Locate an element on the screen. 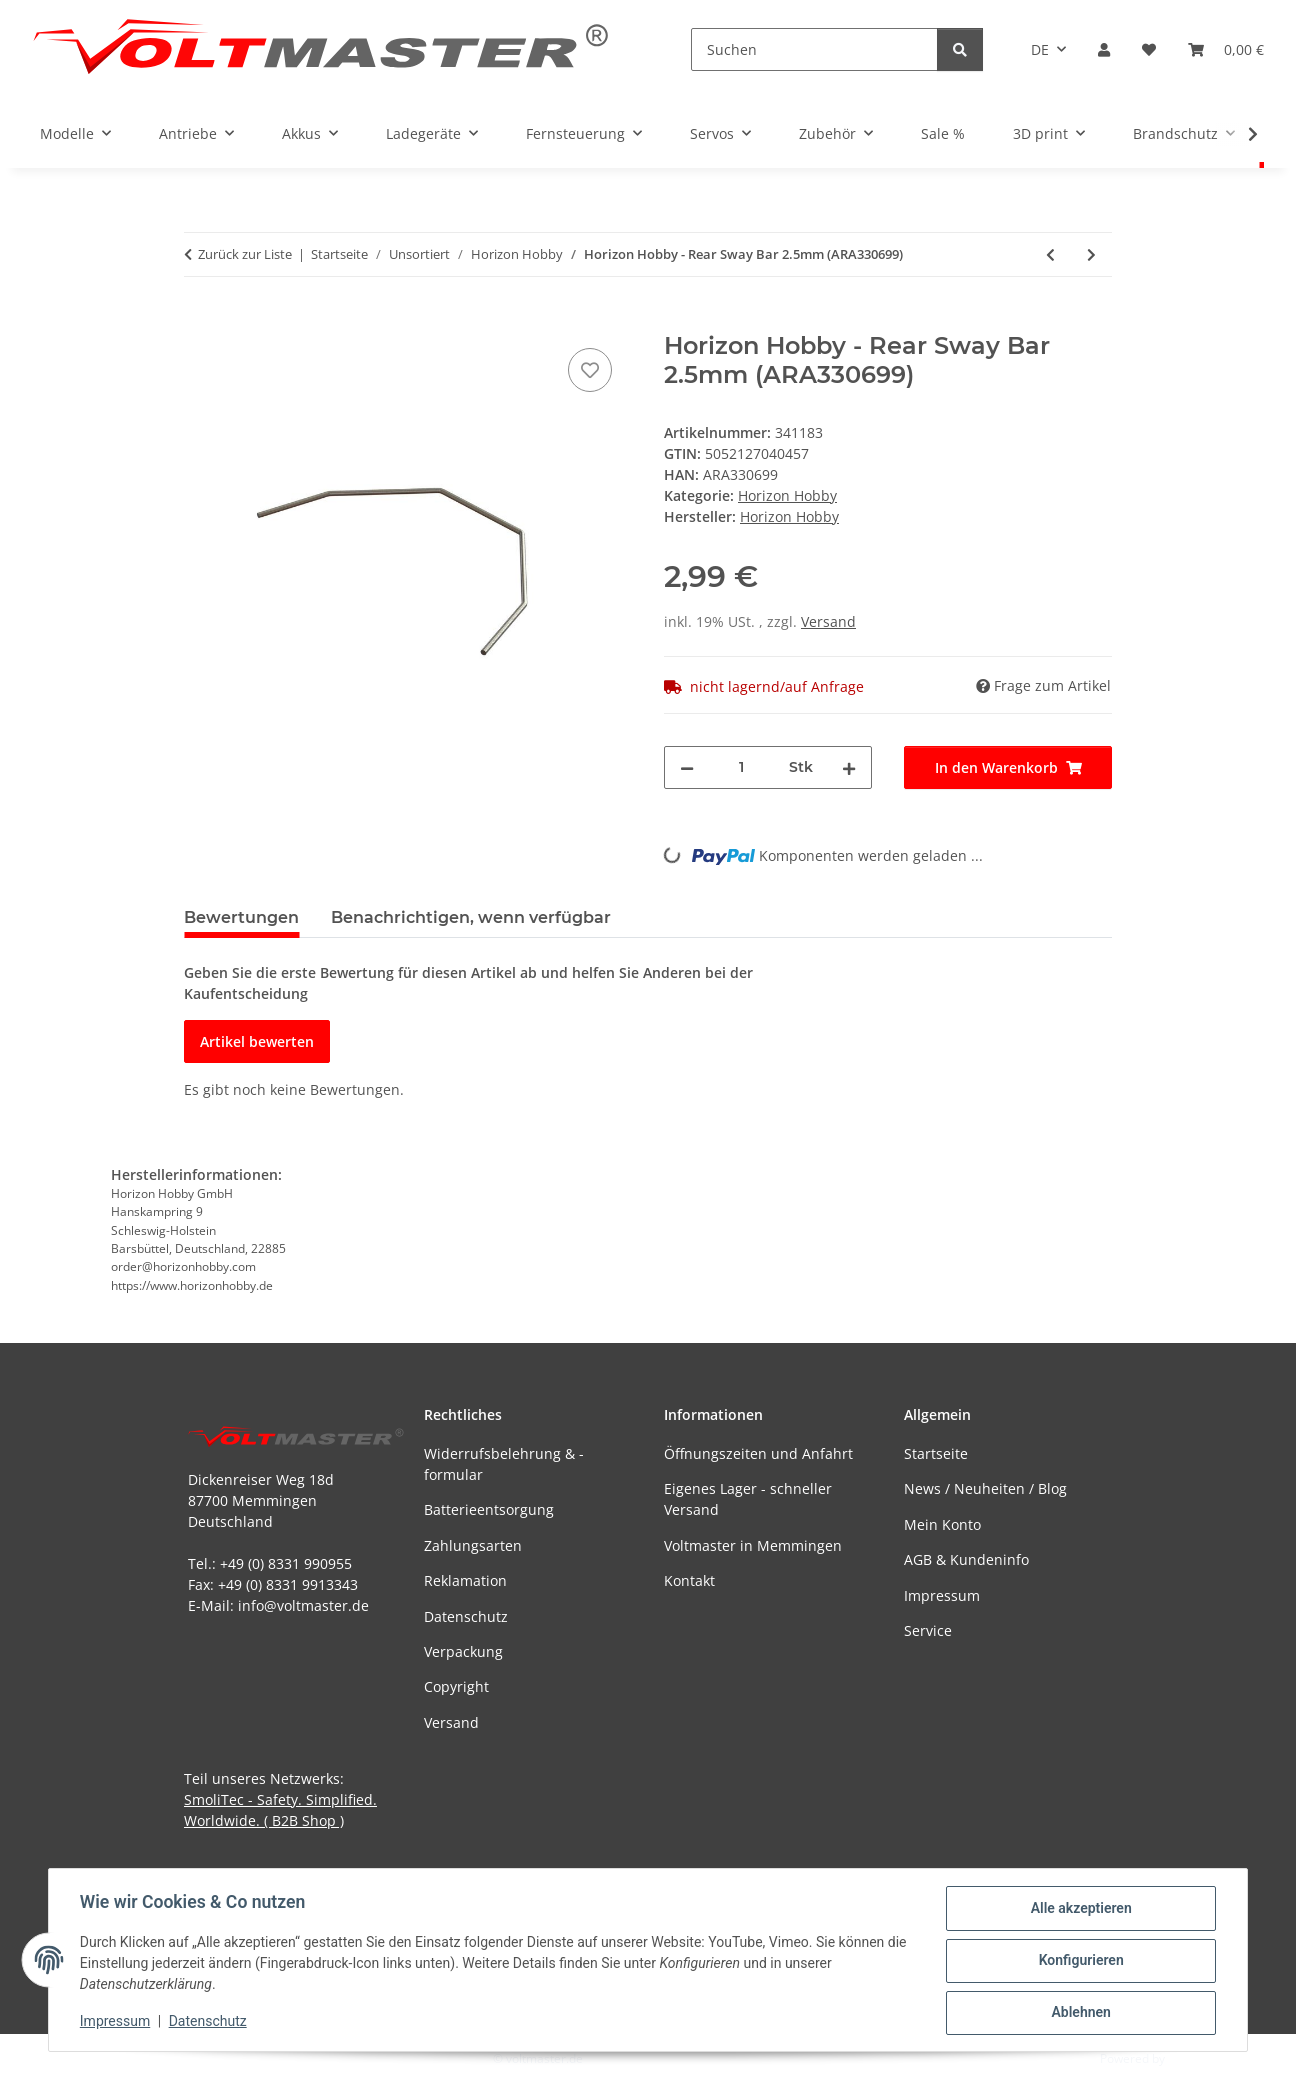 The height and width of the screenshot is (2084, 1296). Bewertungen [tab] is located at coordinates (241, 917).